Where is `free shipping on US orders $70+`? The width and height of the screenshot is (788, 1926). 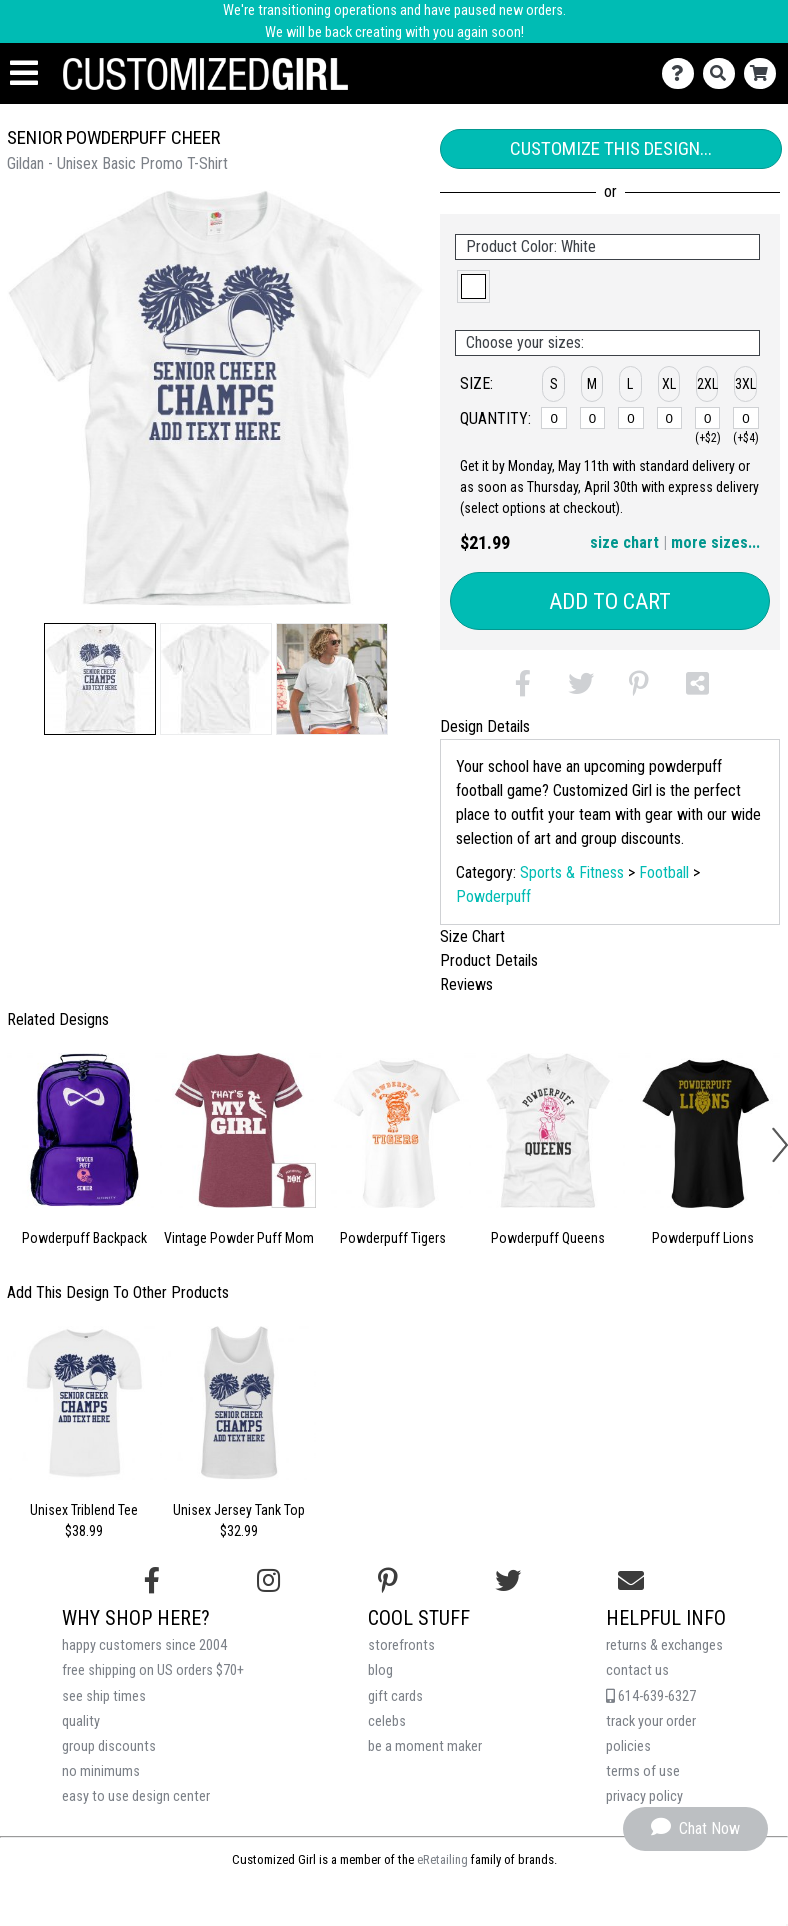 free shipping on US orders $70+ is located at coordinates (153, 1670).